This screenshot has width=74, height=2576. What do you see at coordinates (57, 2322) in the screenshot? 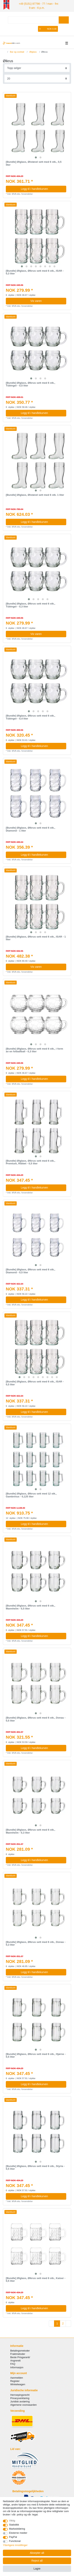
I see `1 [To page 1]` at bounding box center [57, 2322].